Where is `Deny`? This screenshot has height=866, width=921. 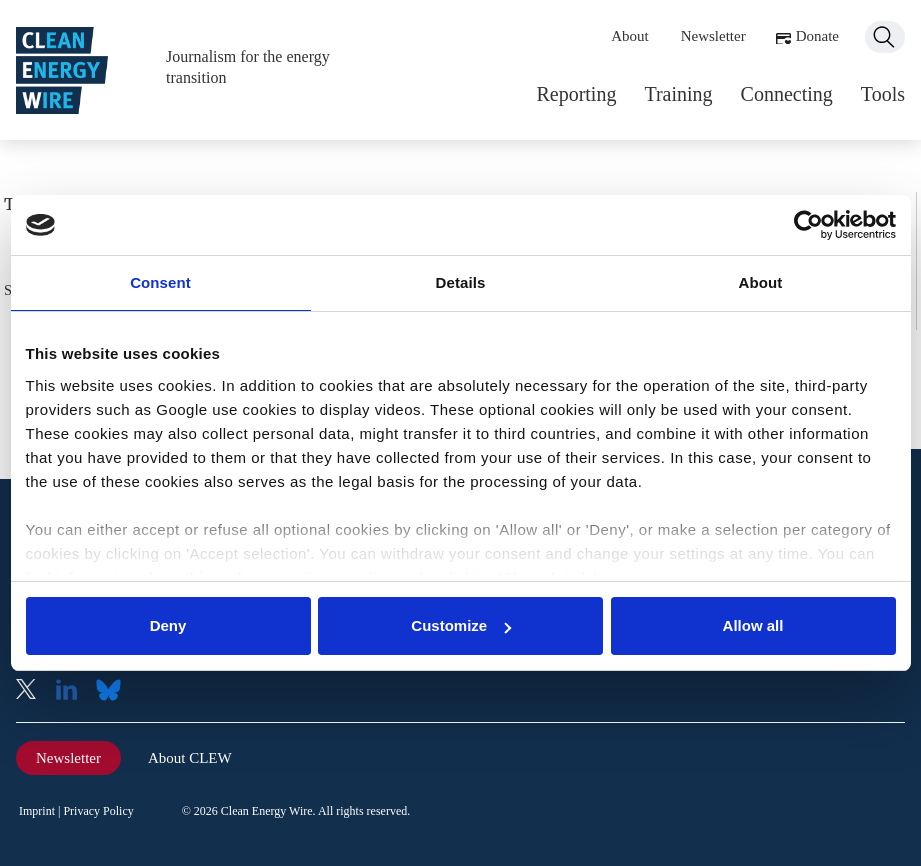 Deny is located at coordinates (168, 625).